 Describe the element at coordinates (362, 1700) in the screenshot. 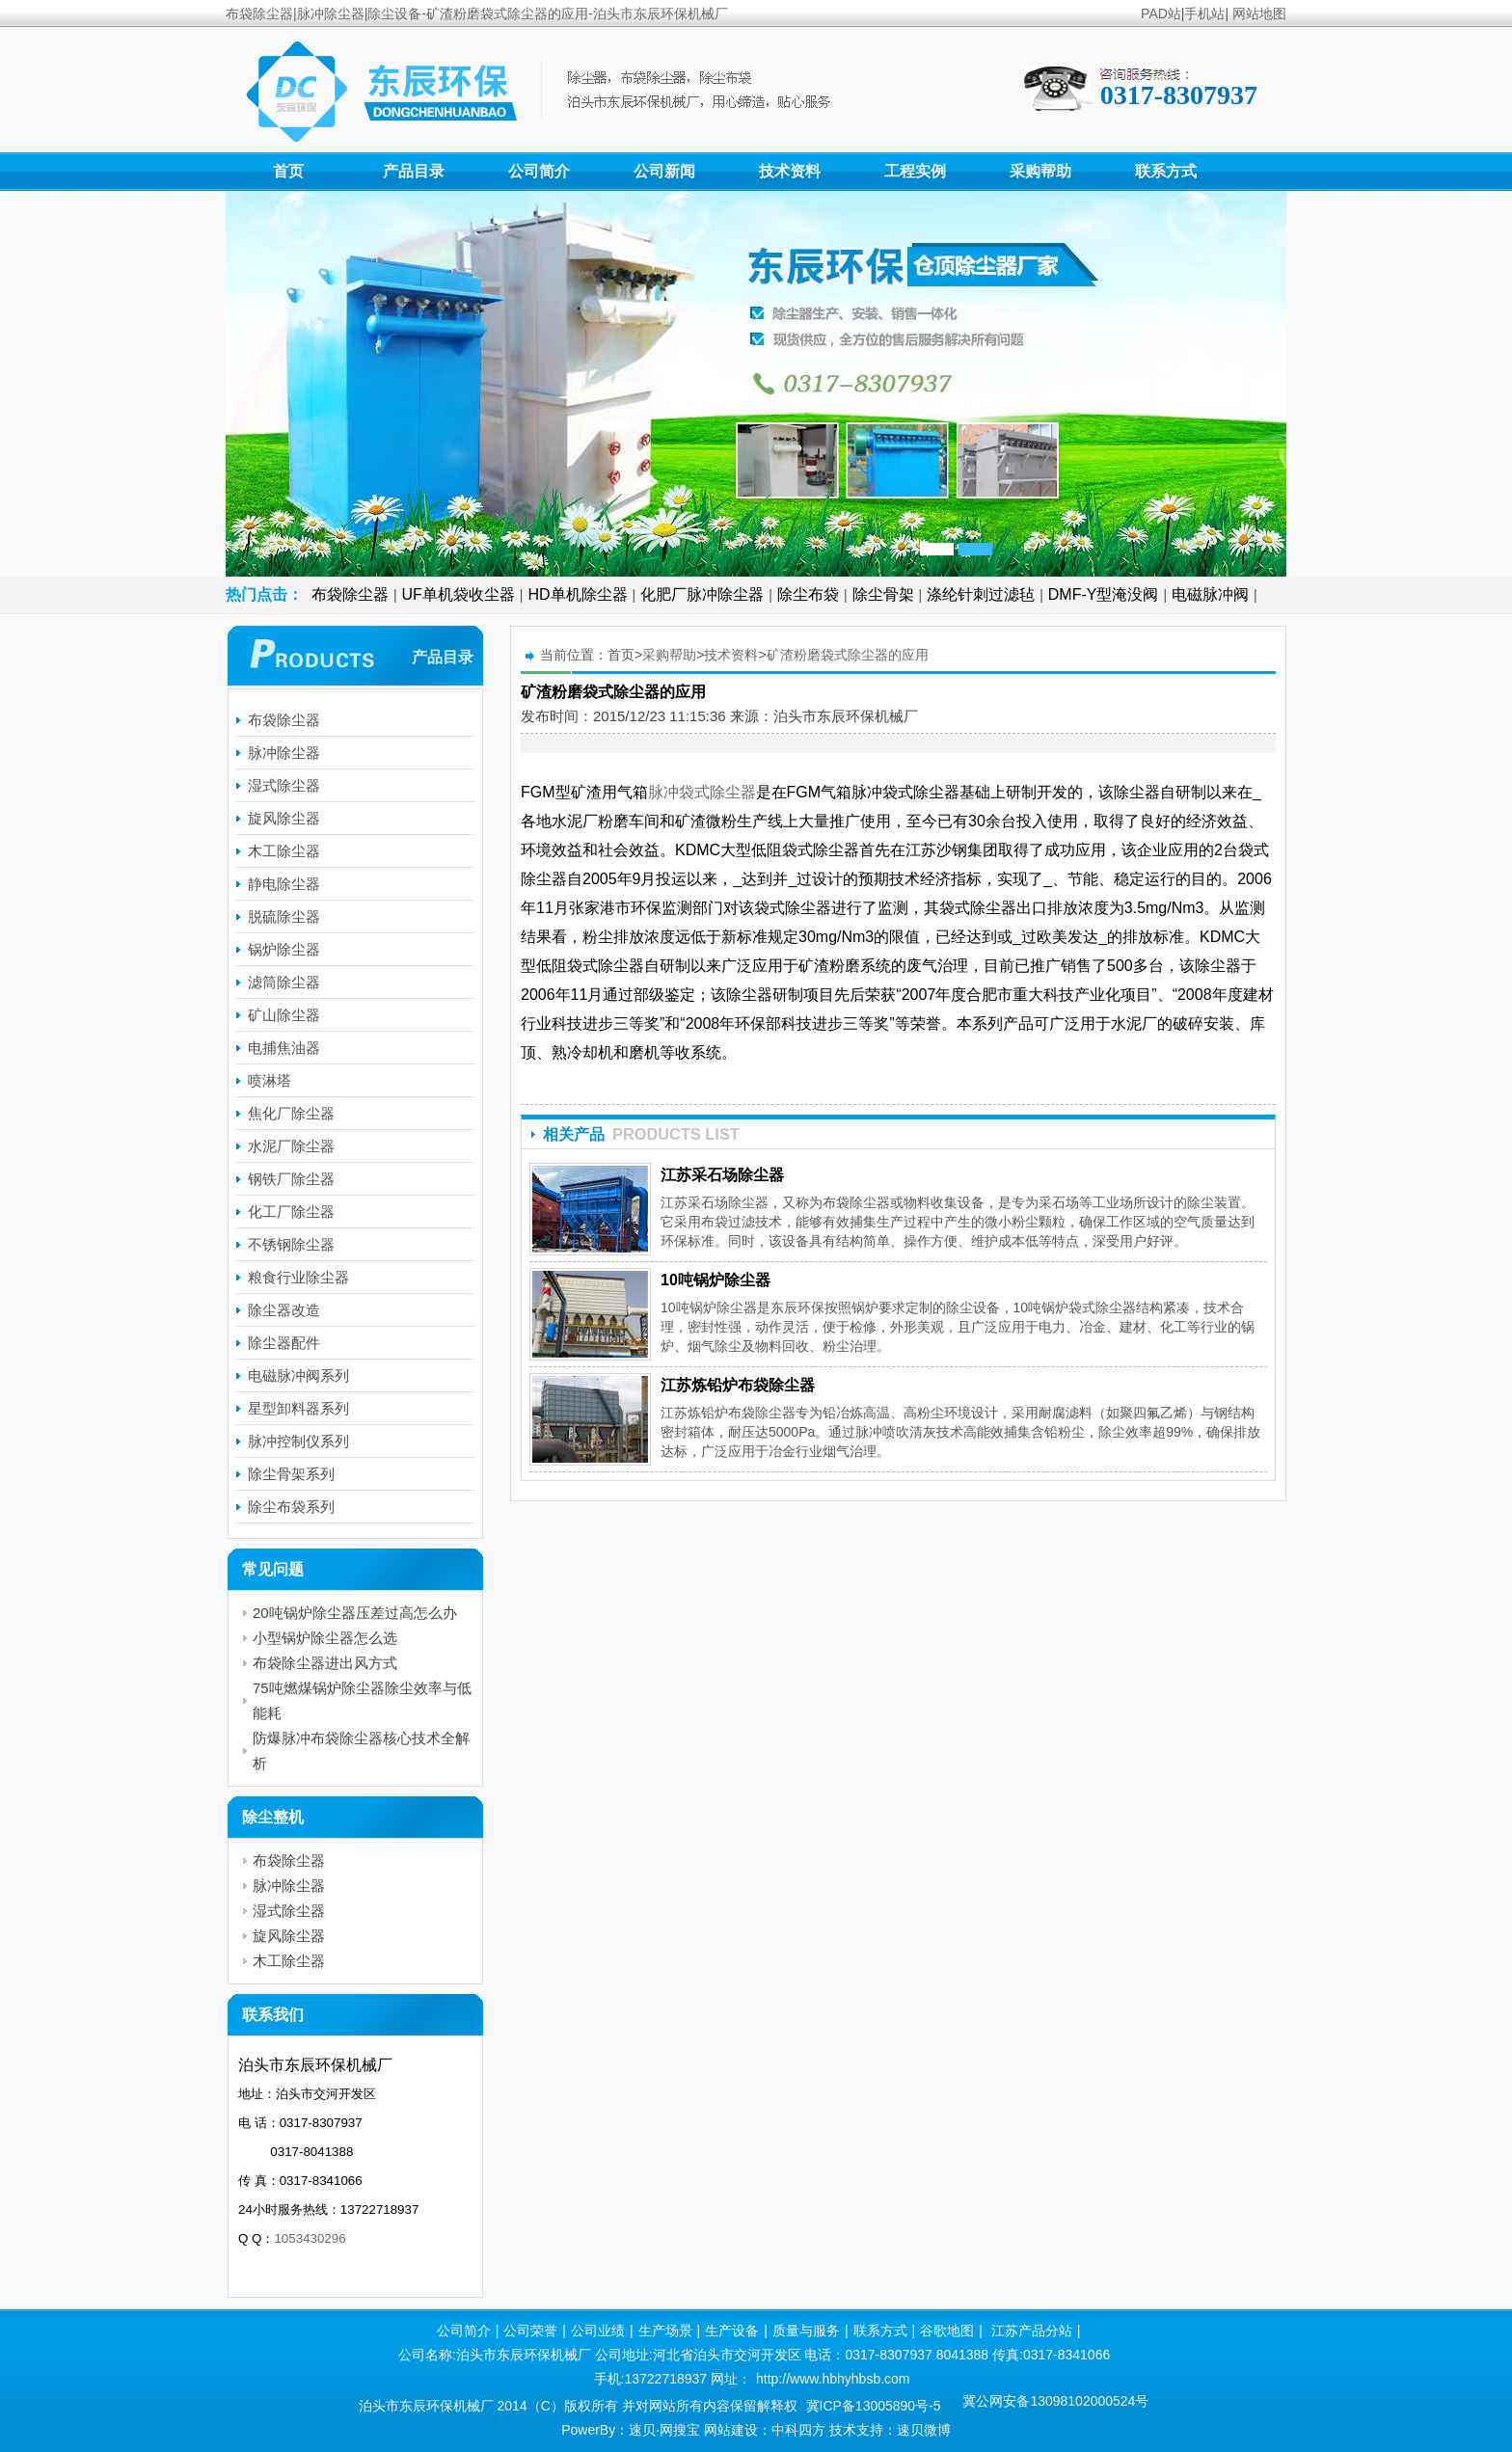

I see `75吨燃煤锅炉除尘器除尘效率与低能耗` at that location.